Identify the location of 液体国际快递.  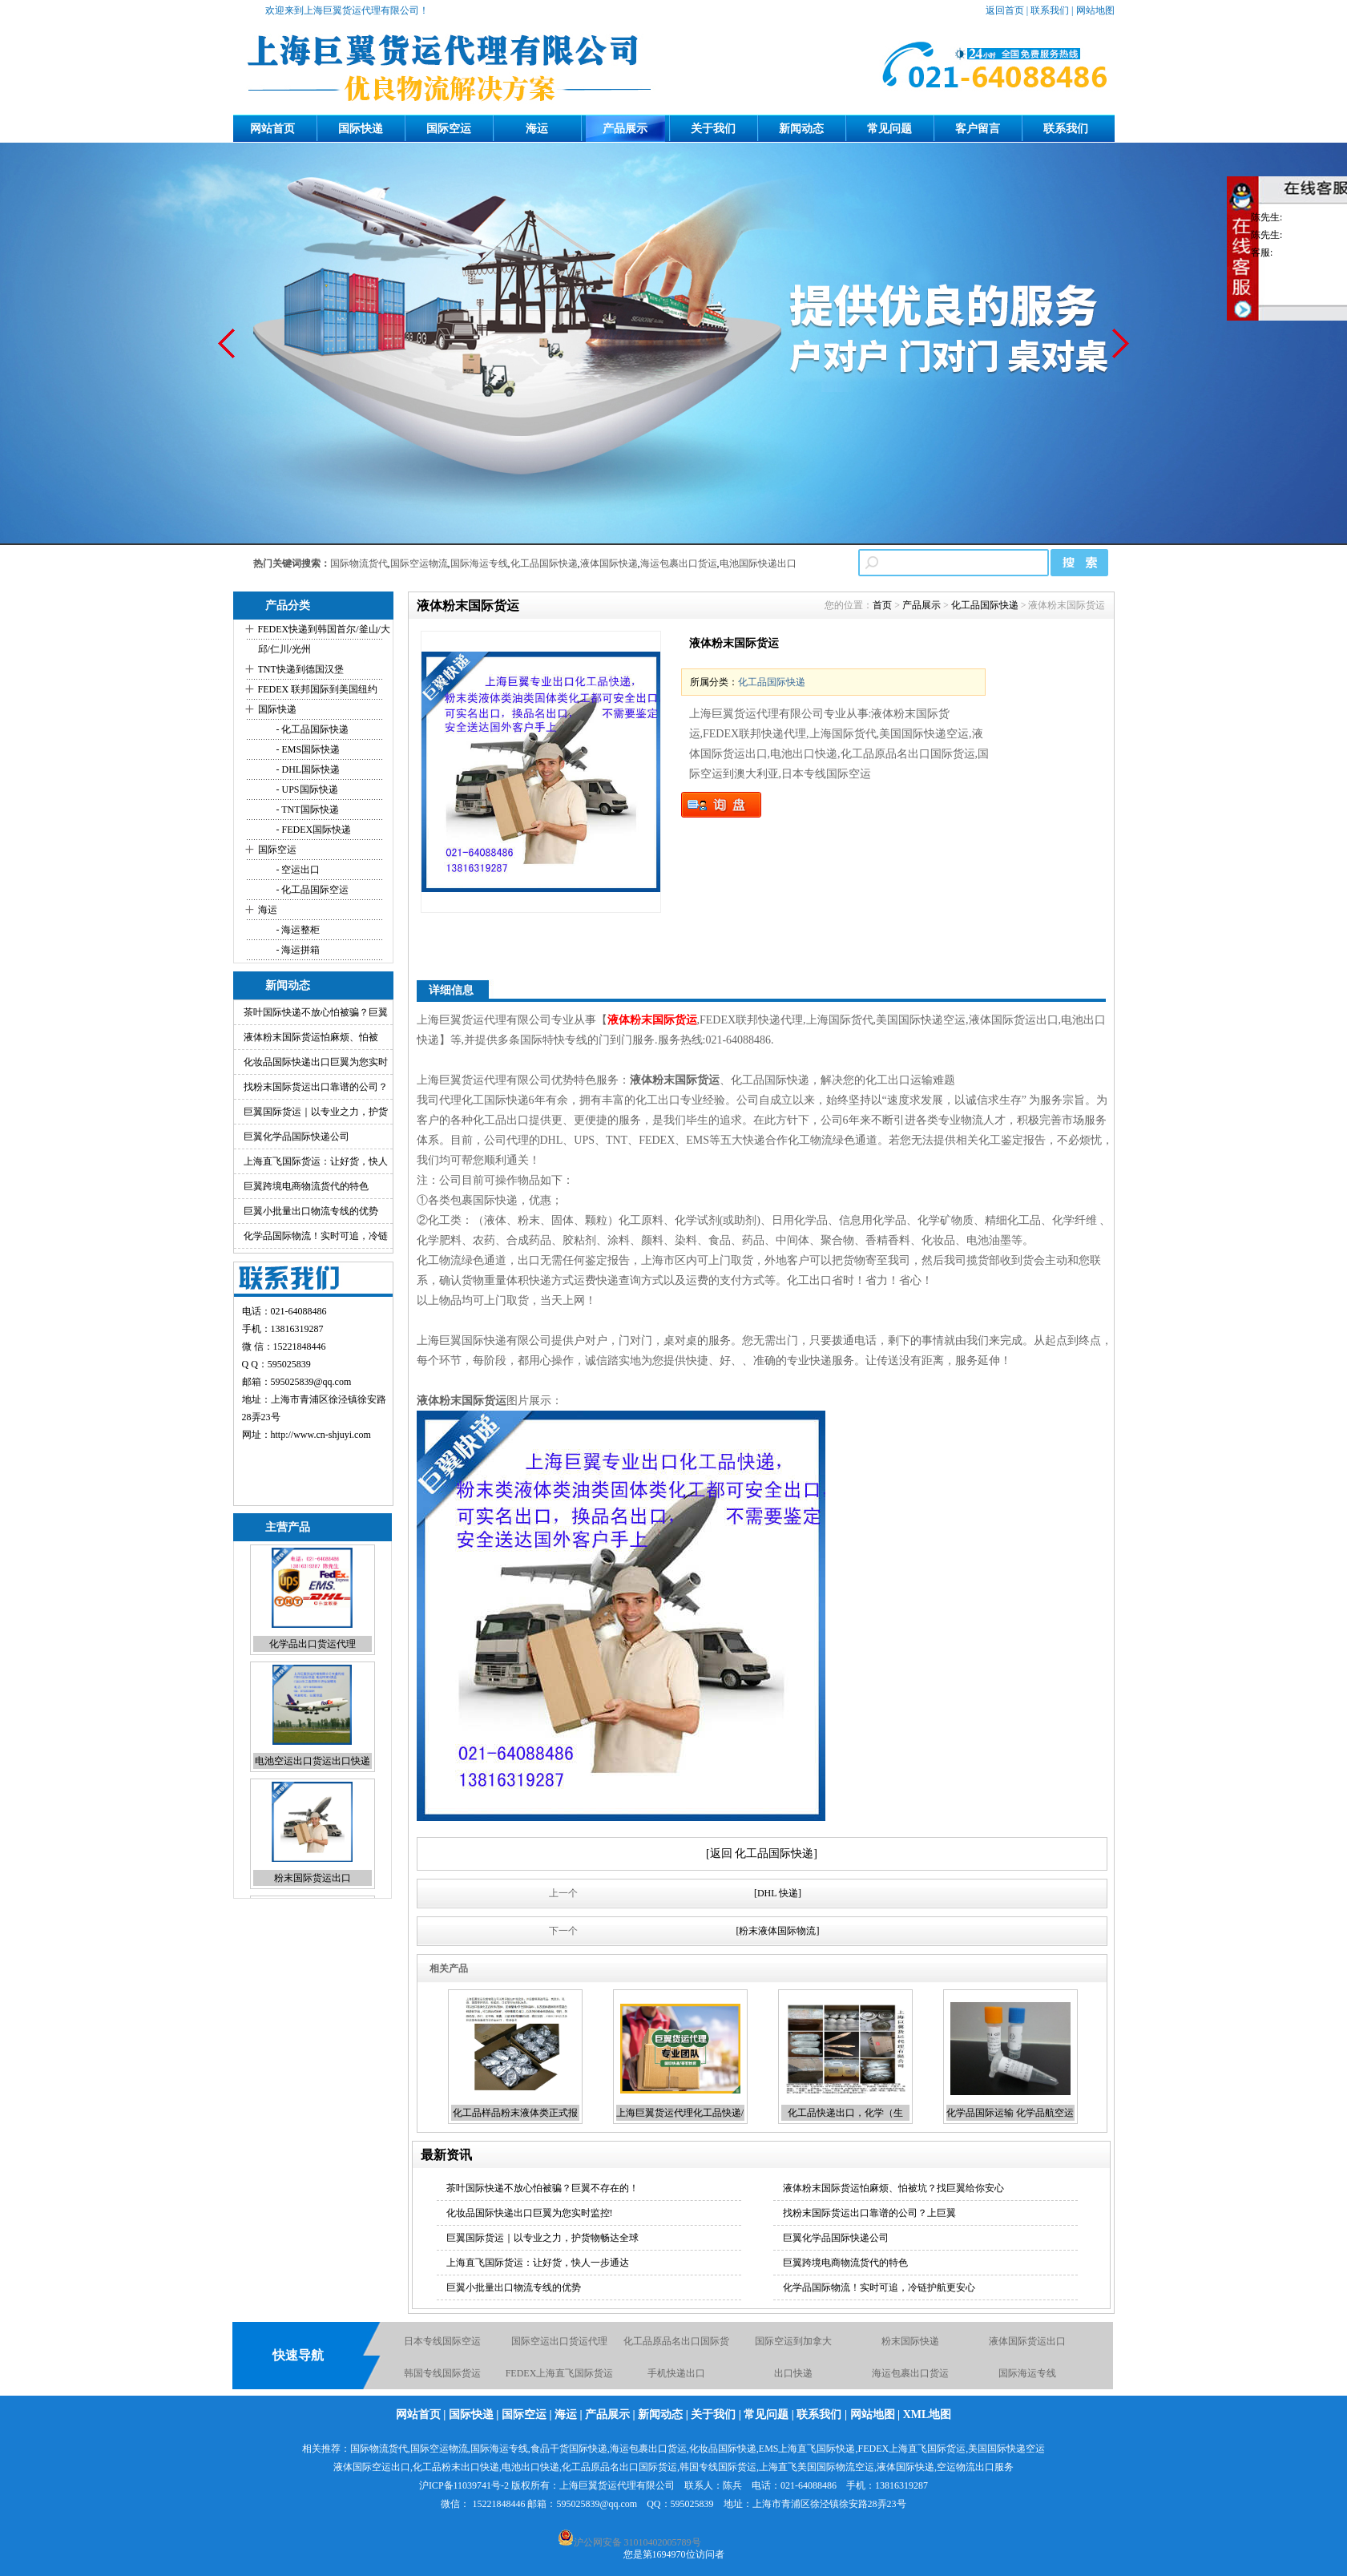
(609, 563).